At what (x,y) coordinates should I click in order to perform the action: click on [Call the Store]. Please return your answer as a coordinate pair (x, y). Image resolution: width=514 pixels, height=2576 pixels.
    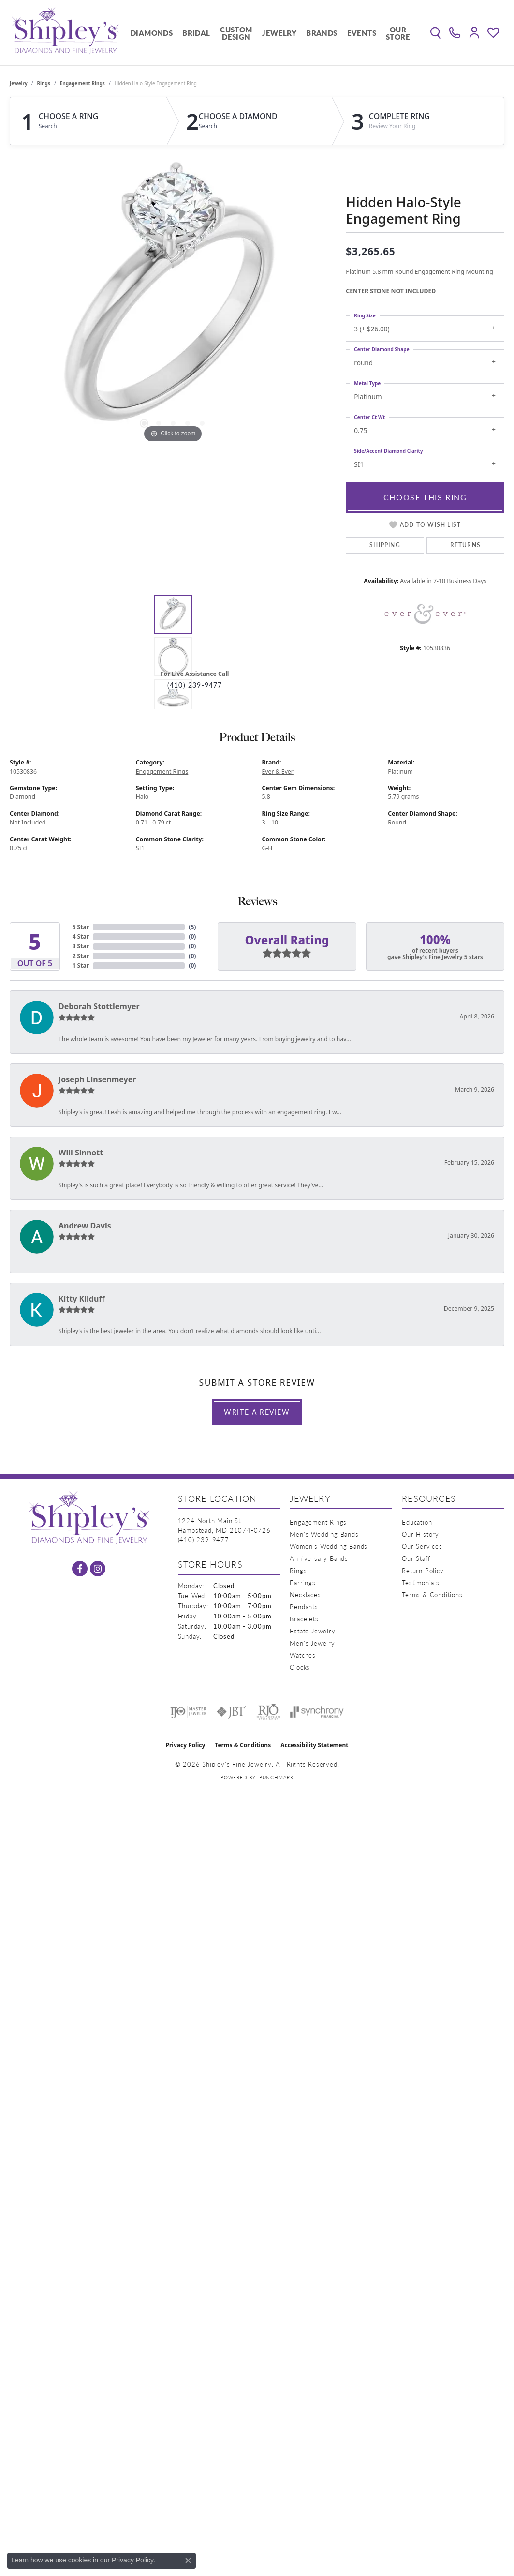
    Looking at the image, I should click on (203, 1539).